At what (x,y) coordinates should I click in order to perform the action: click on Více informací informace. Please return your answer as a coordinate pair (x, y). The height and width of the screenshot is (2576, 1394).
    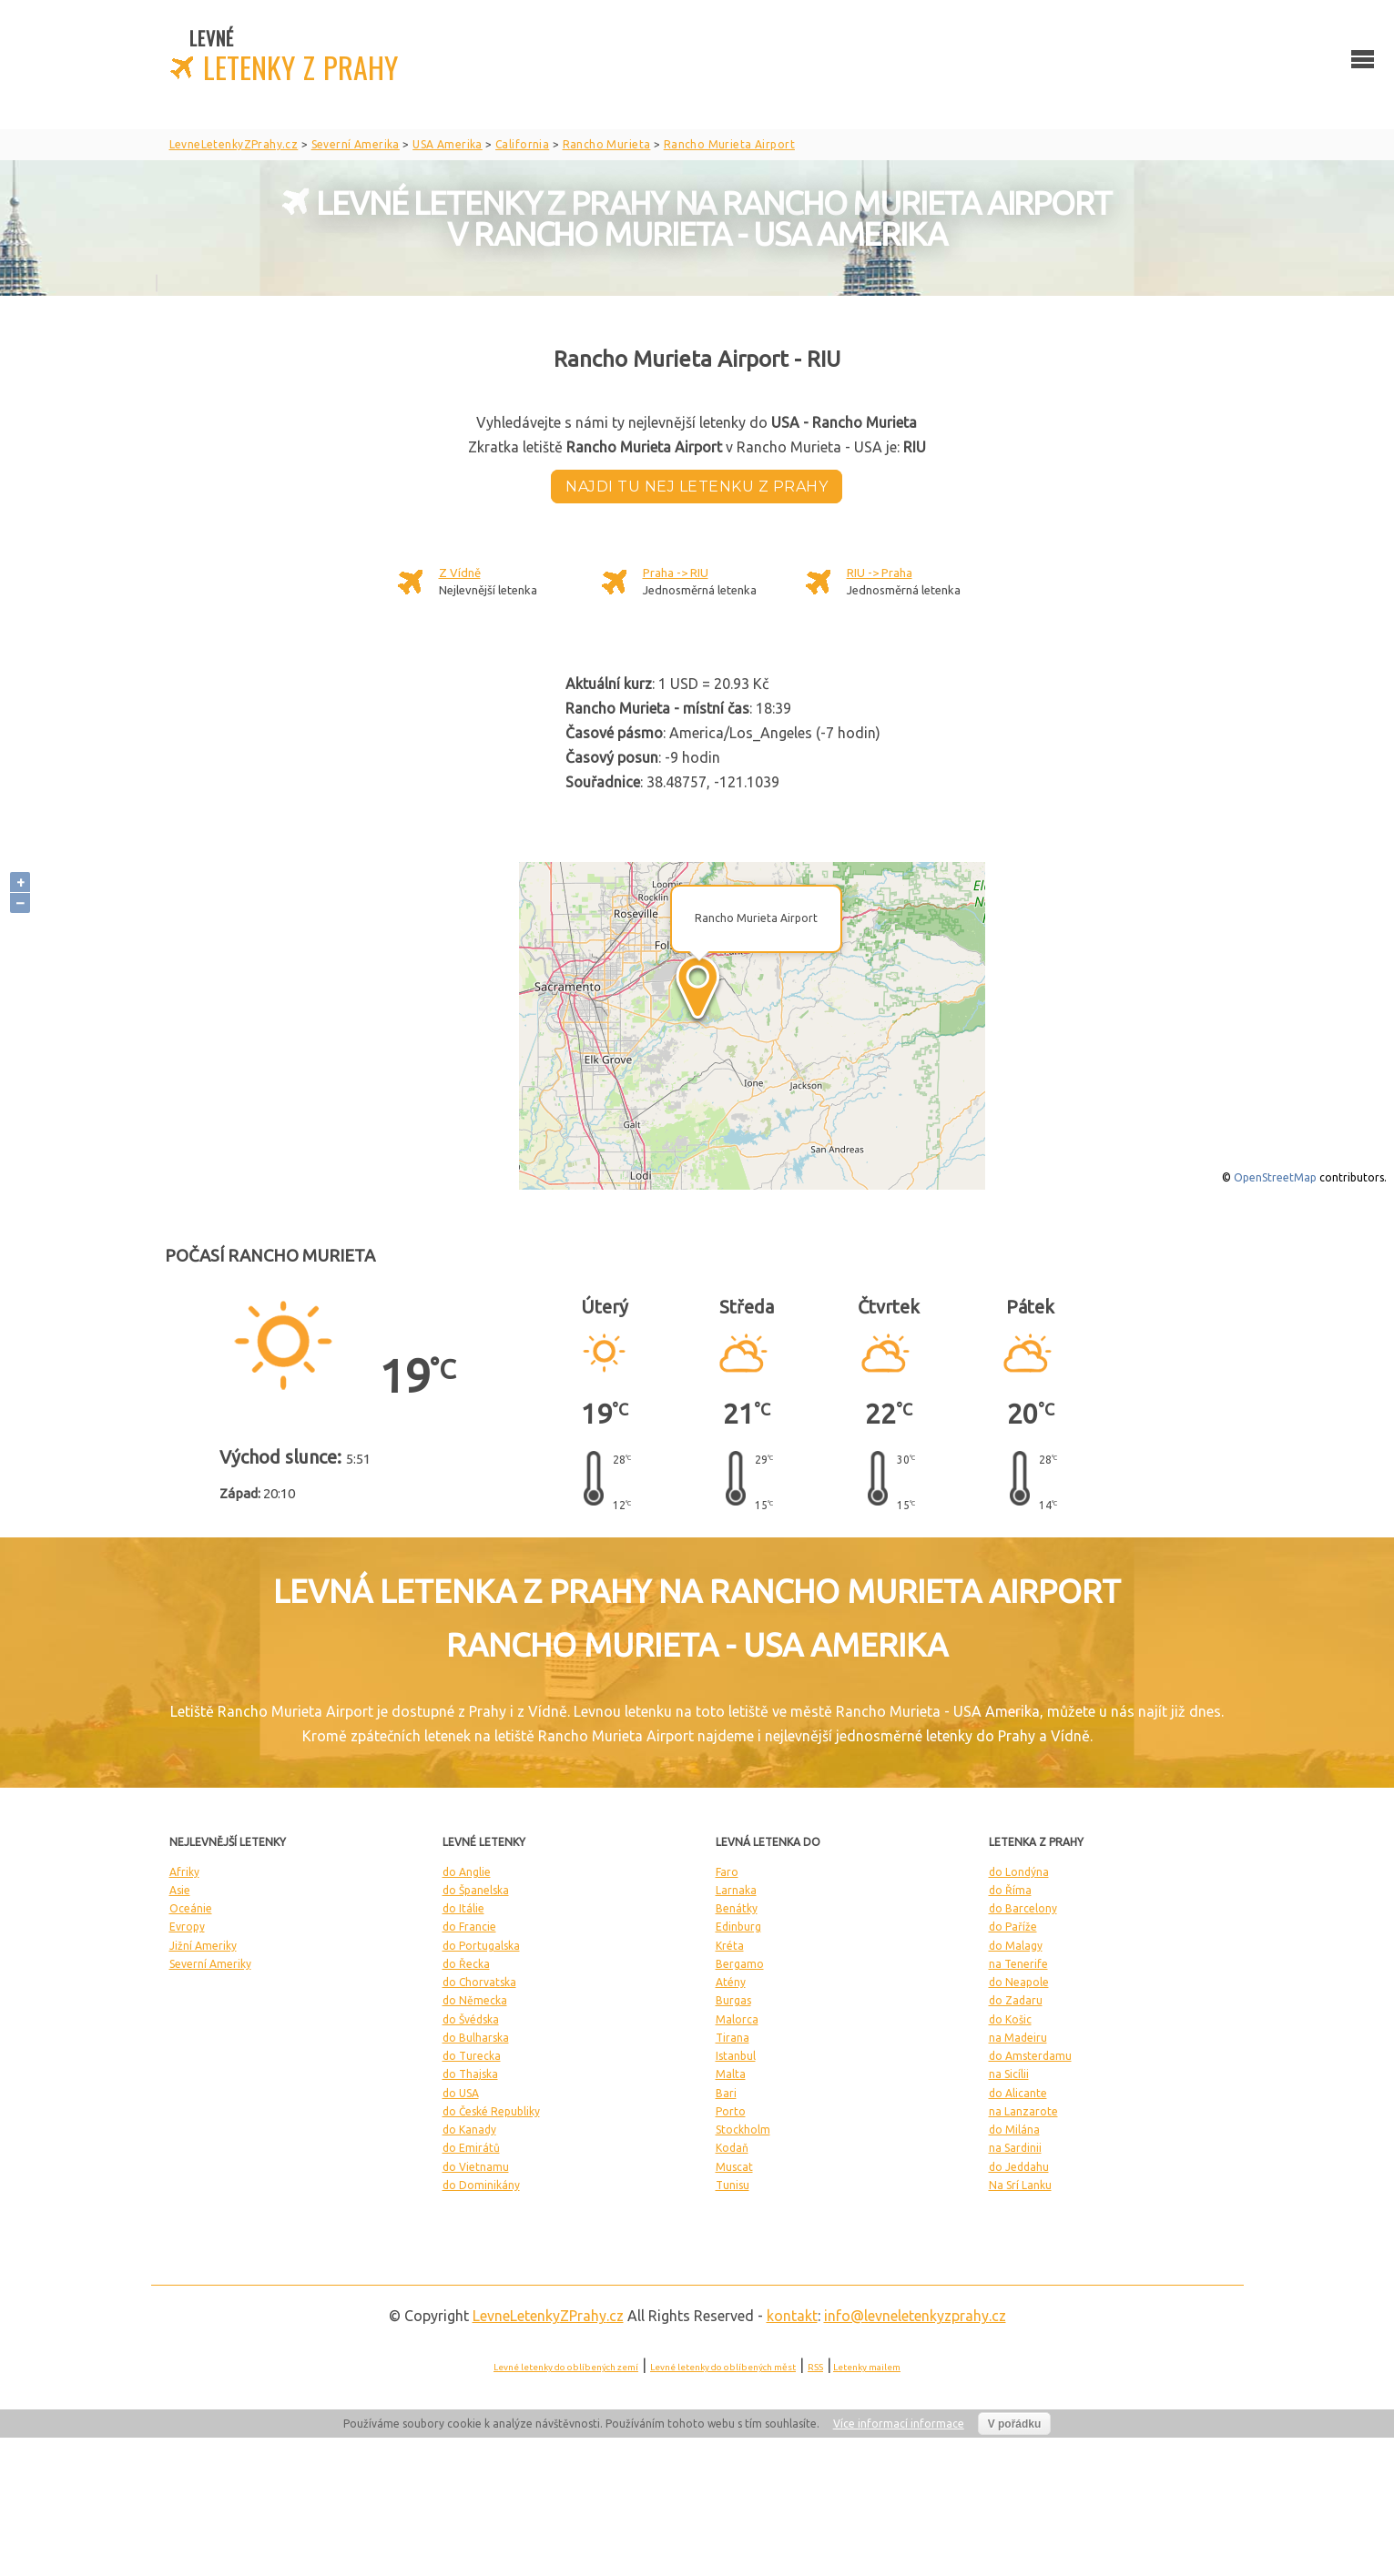
    Looking at the image, I should click on (898, 2423).